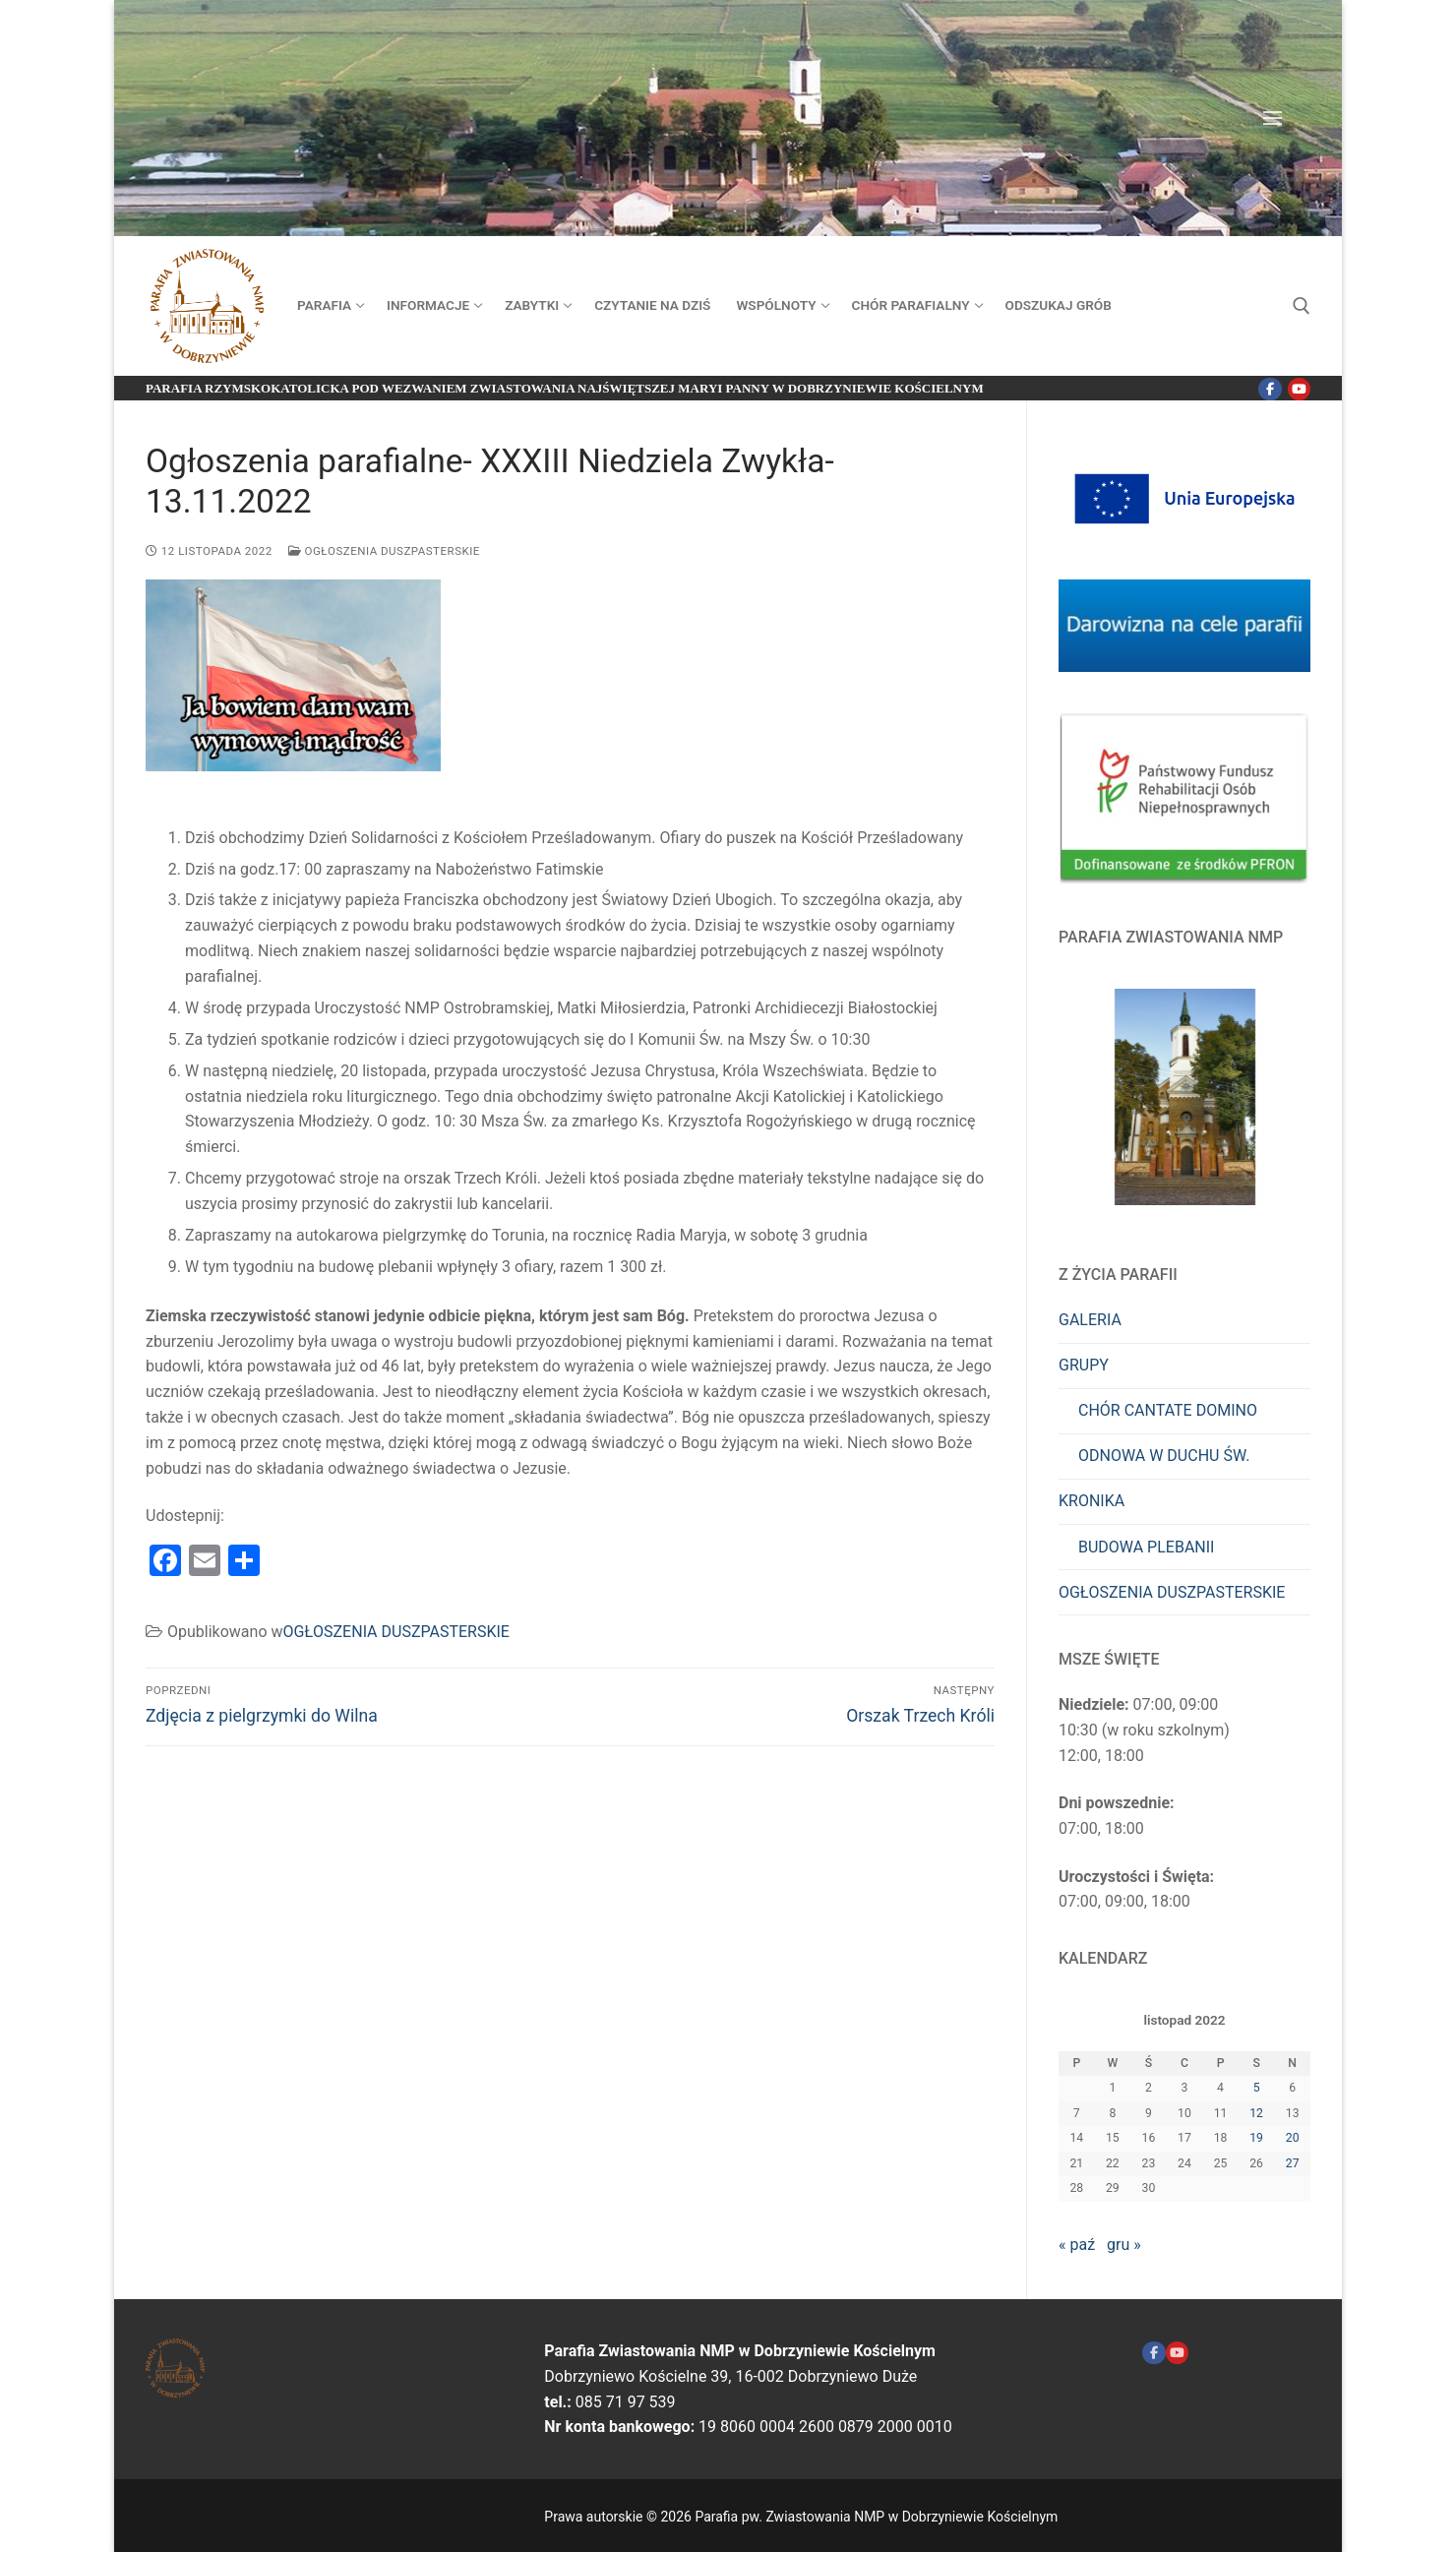 The width and height of the screenshot is (1456, 2552). I want to click on CHÓR CANTATE DOMINO, so click(1167, 1410).